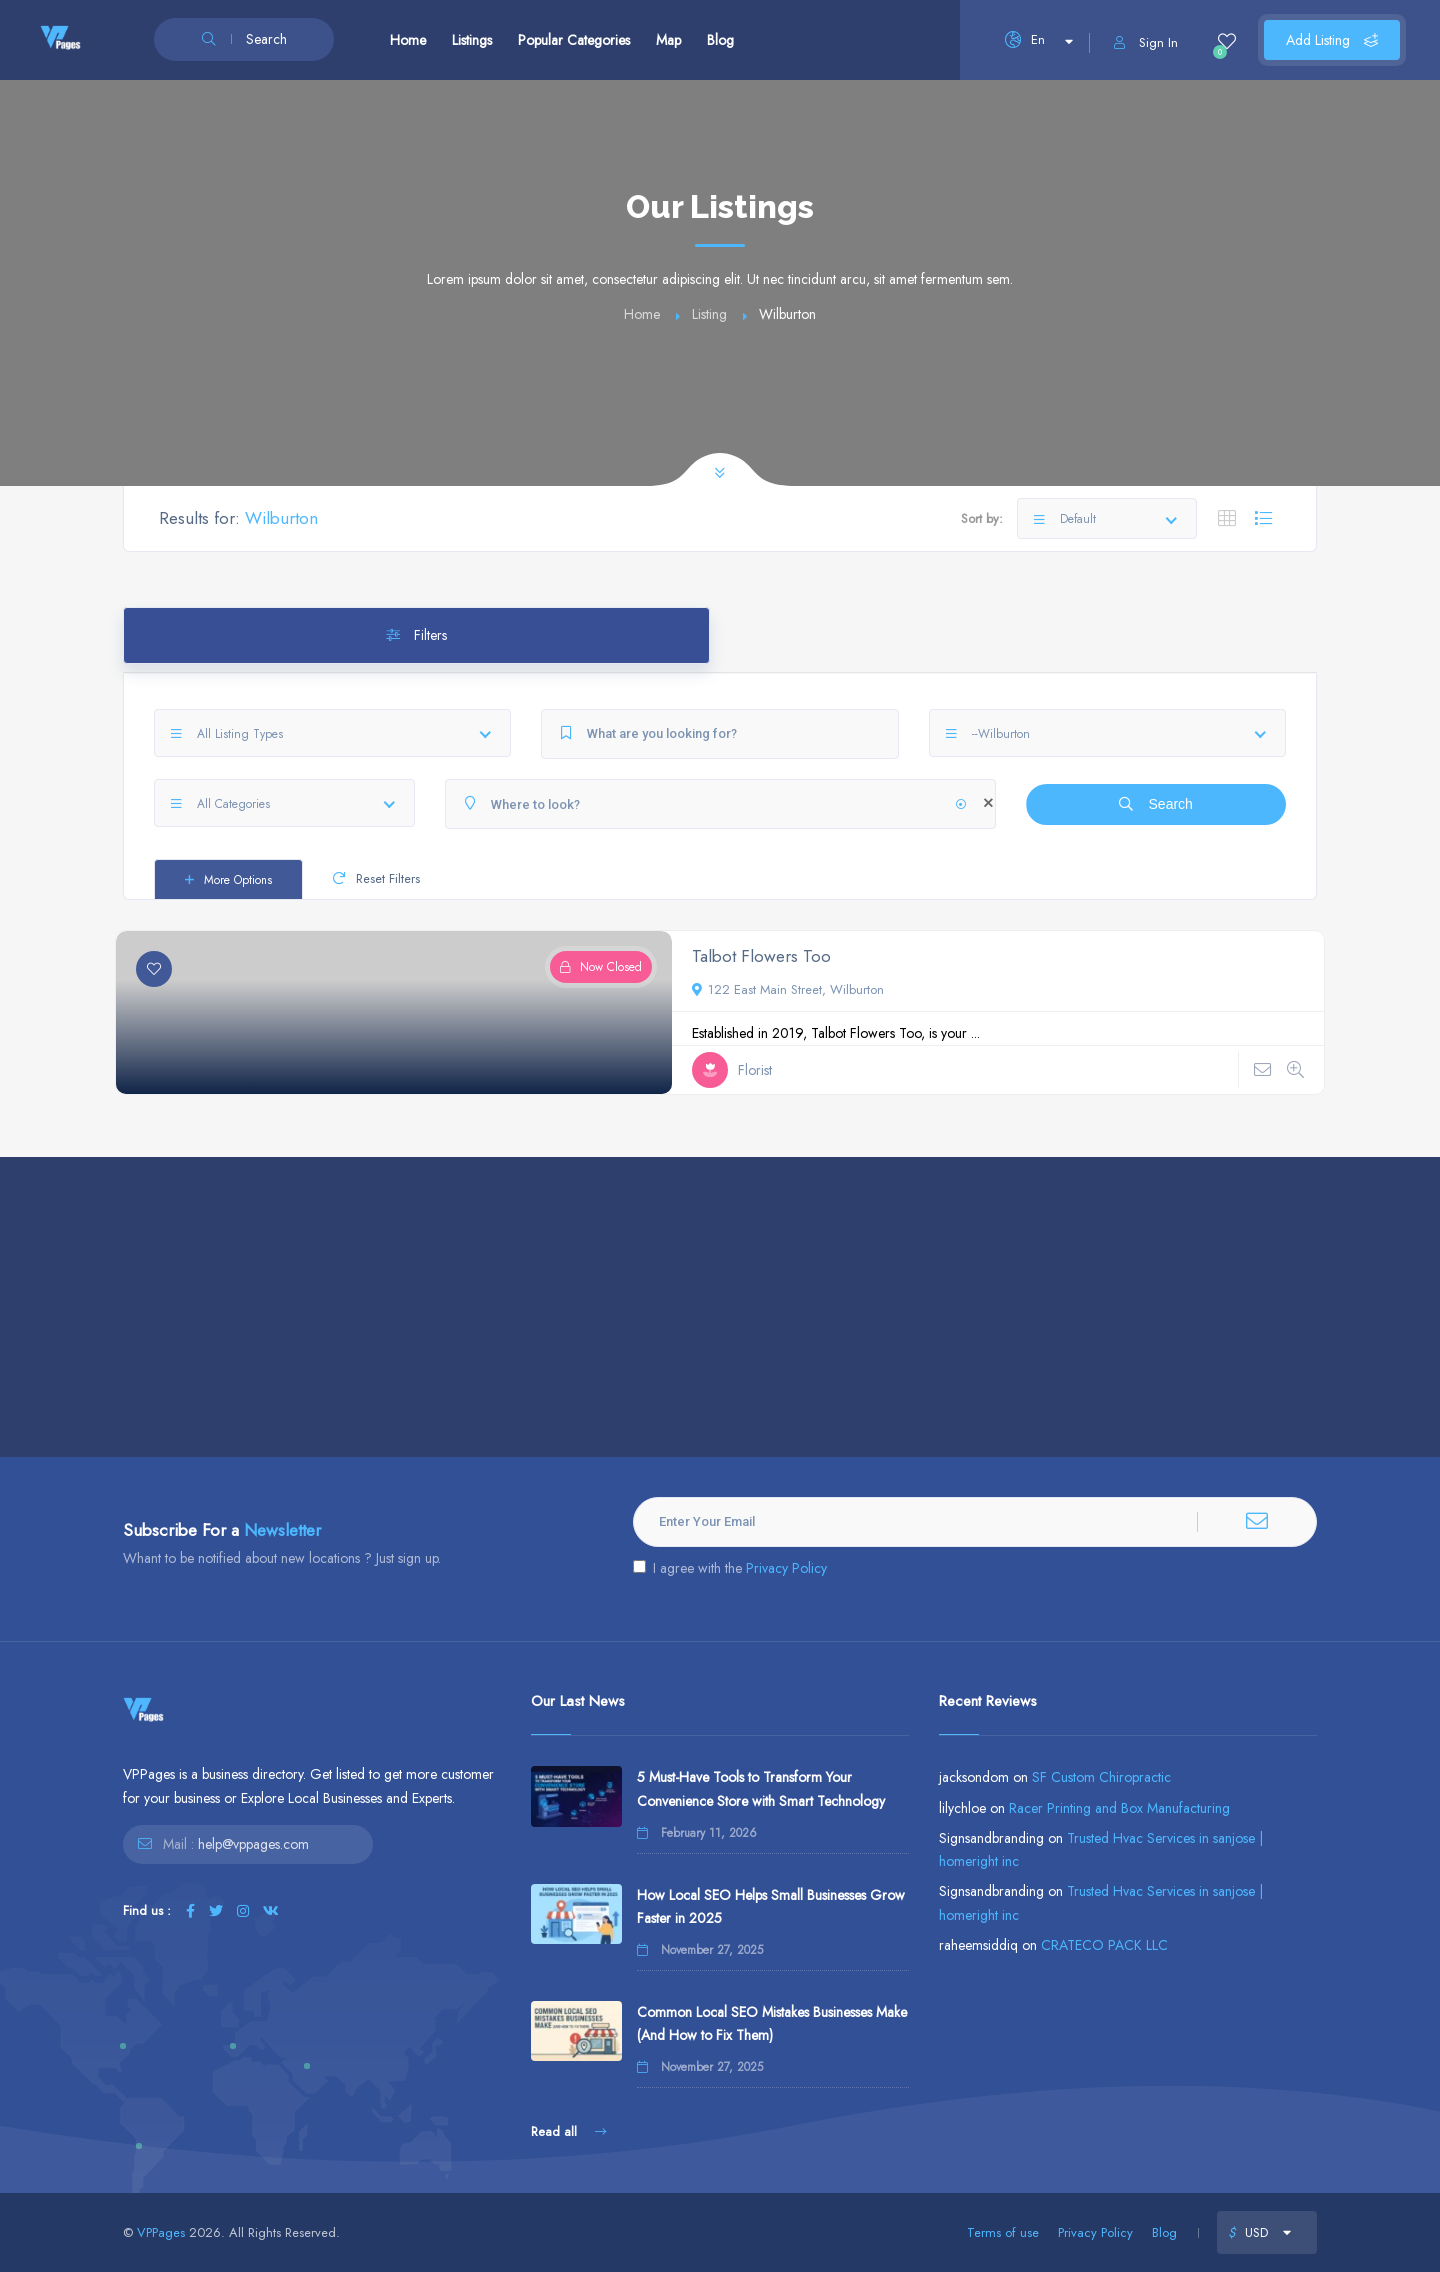 Image resolution: width=1440 pixels, height=2272 pixels. I want to click on CRATECO PACK LLC, so click(1104, 1945).